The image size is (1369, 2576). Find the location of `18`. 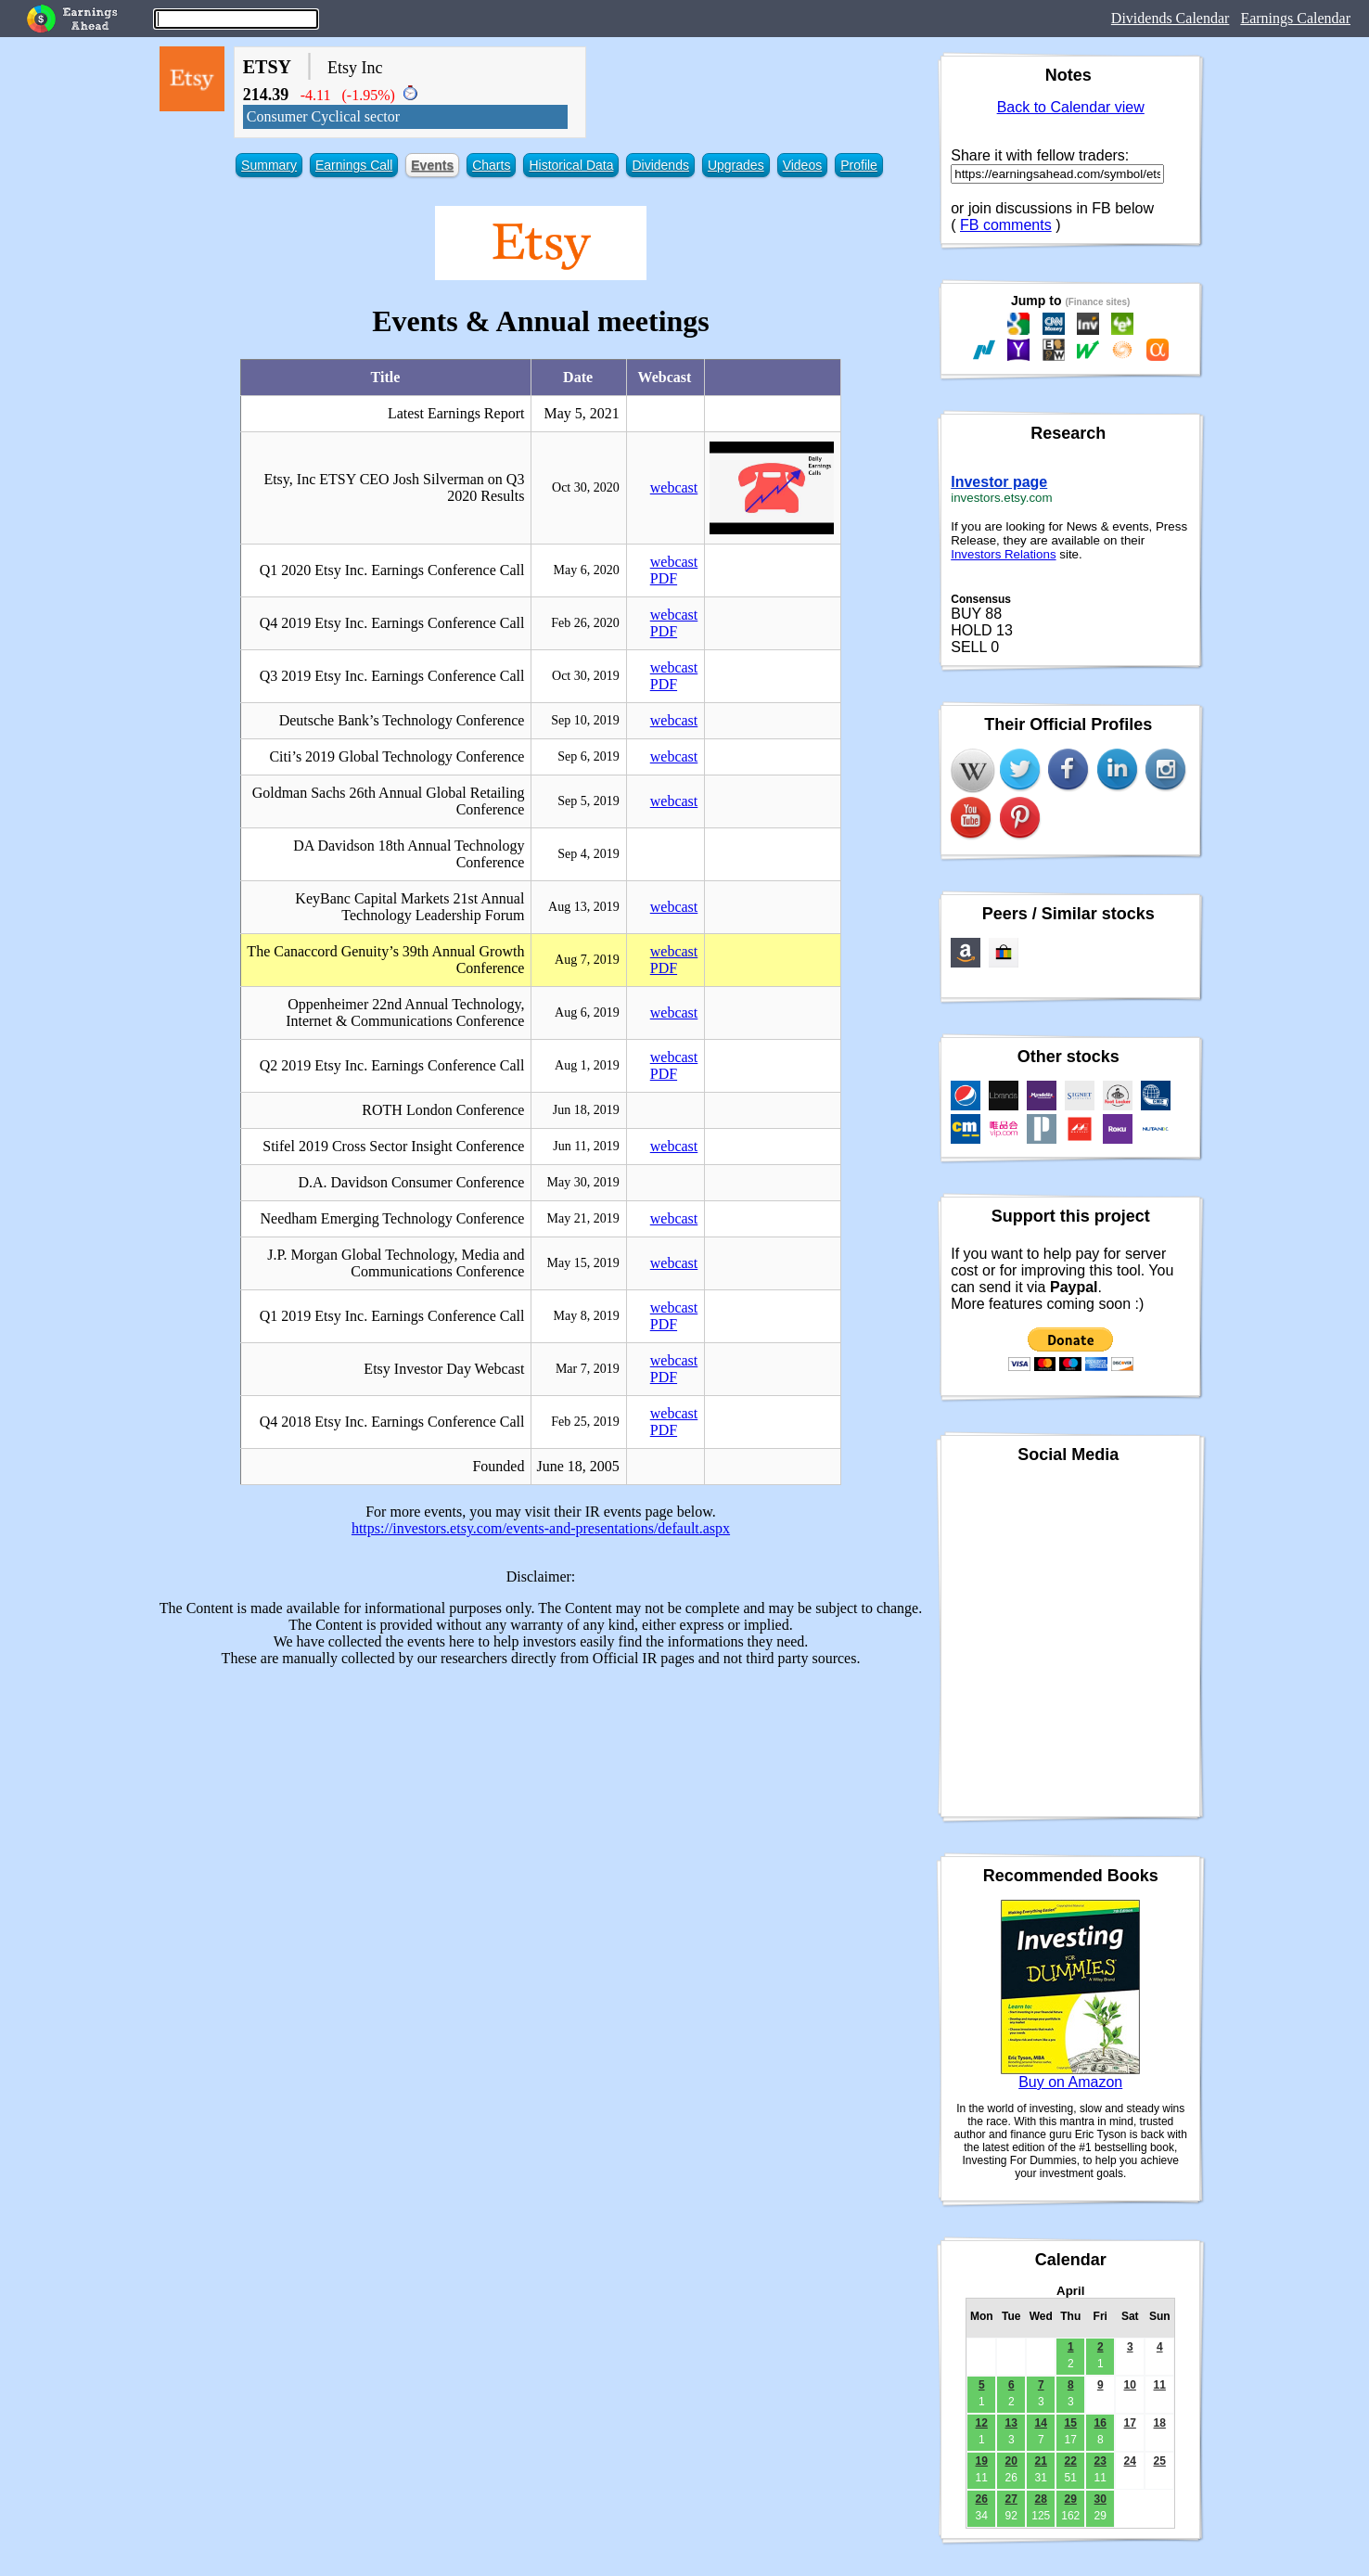

18 is located at coordinates (1160, 2422).